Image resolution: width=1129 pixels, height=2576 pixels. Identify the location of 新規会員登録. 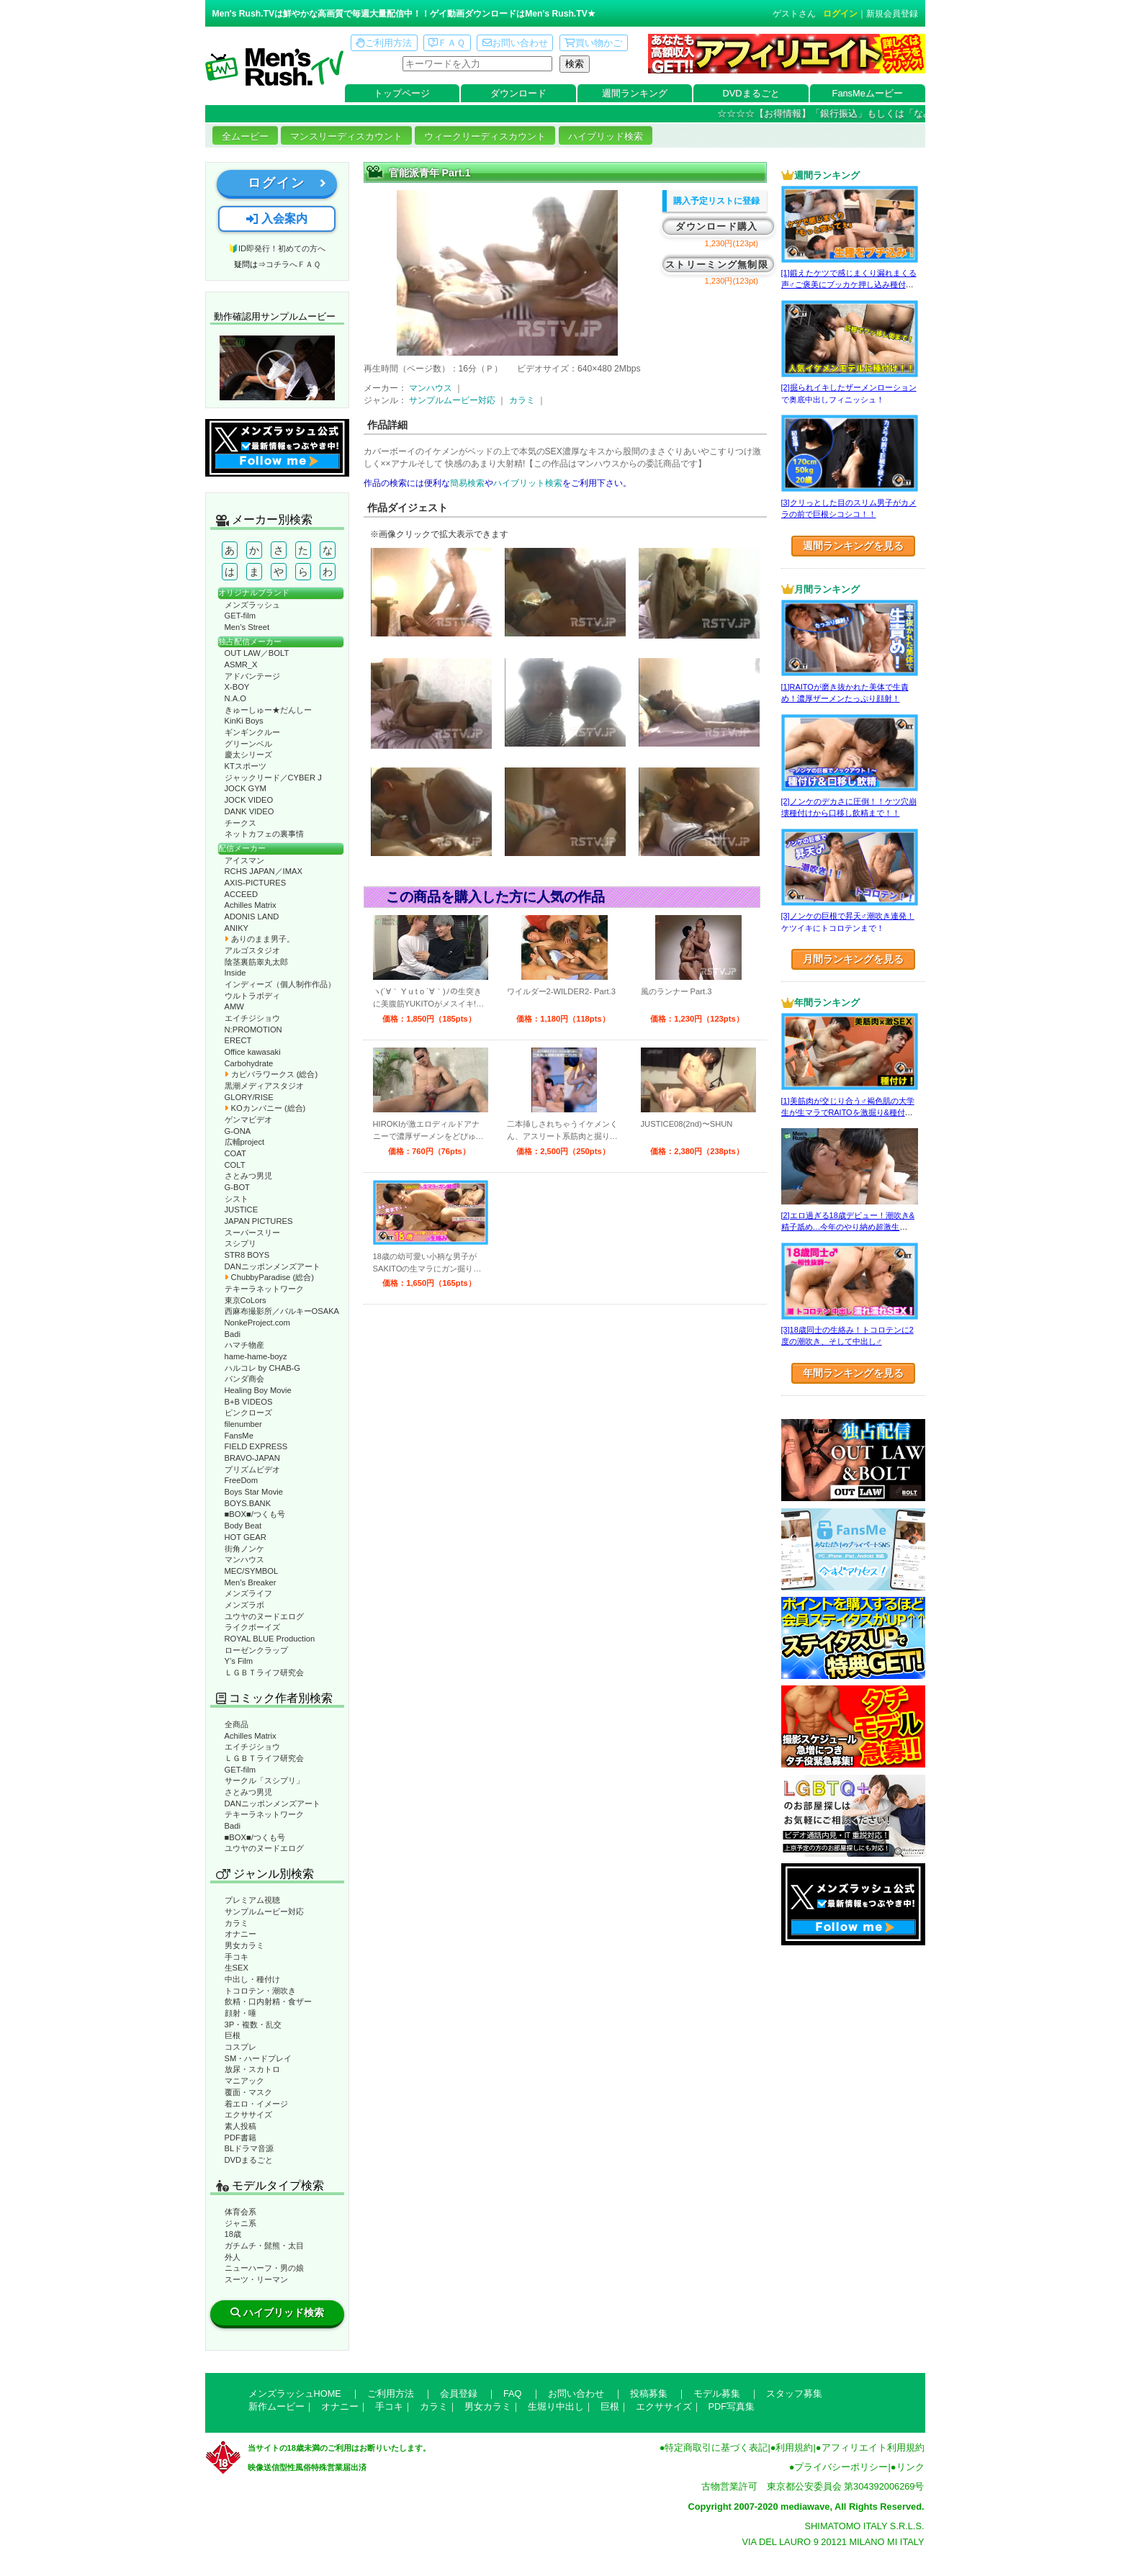
(892, 14).